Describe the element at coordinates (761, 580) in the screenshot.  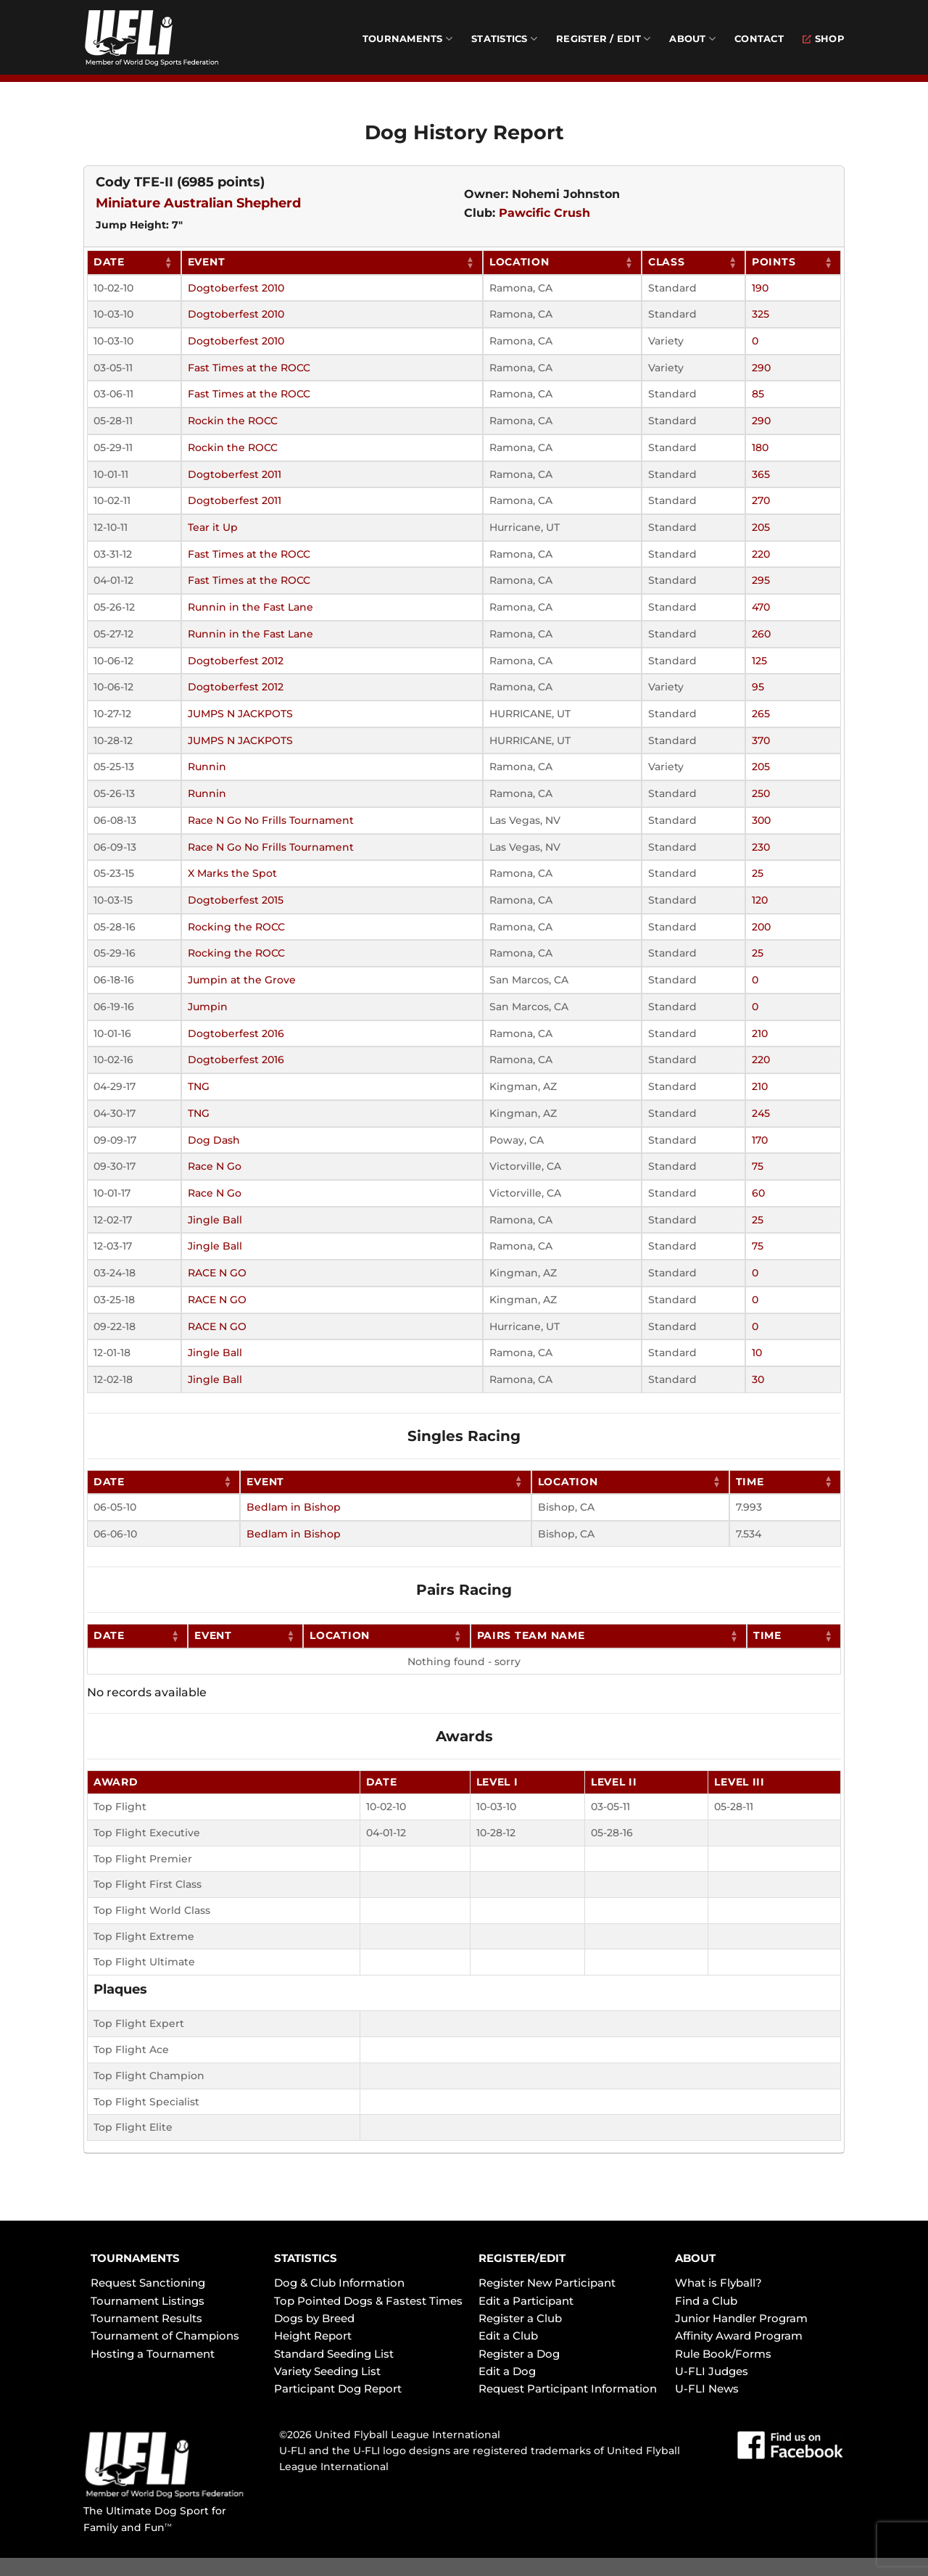
I see `295` at that location.